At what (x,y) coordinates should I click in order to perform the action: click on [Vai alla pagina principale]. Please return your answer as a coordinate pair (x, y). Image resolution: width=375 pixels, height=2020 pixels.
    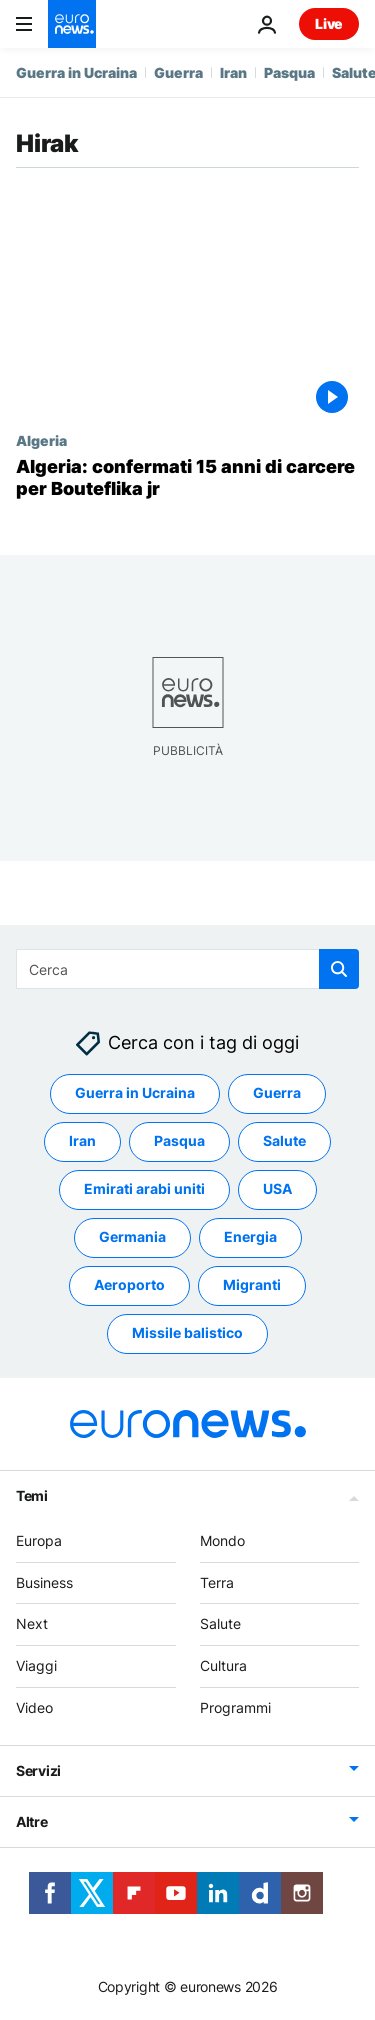
    Looking at the image, I should click on (72, 24).